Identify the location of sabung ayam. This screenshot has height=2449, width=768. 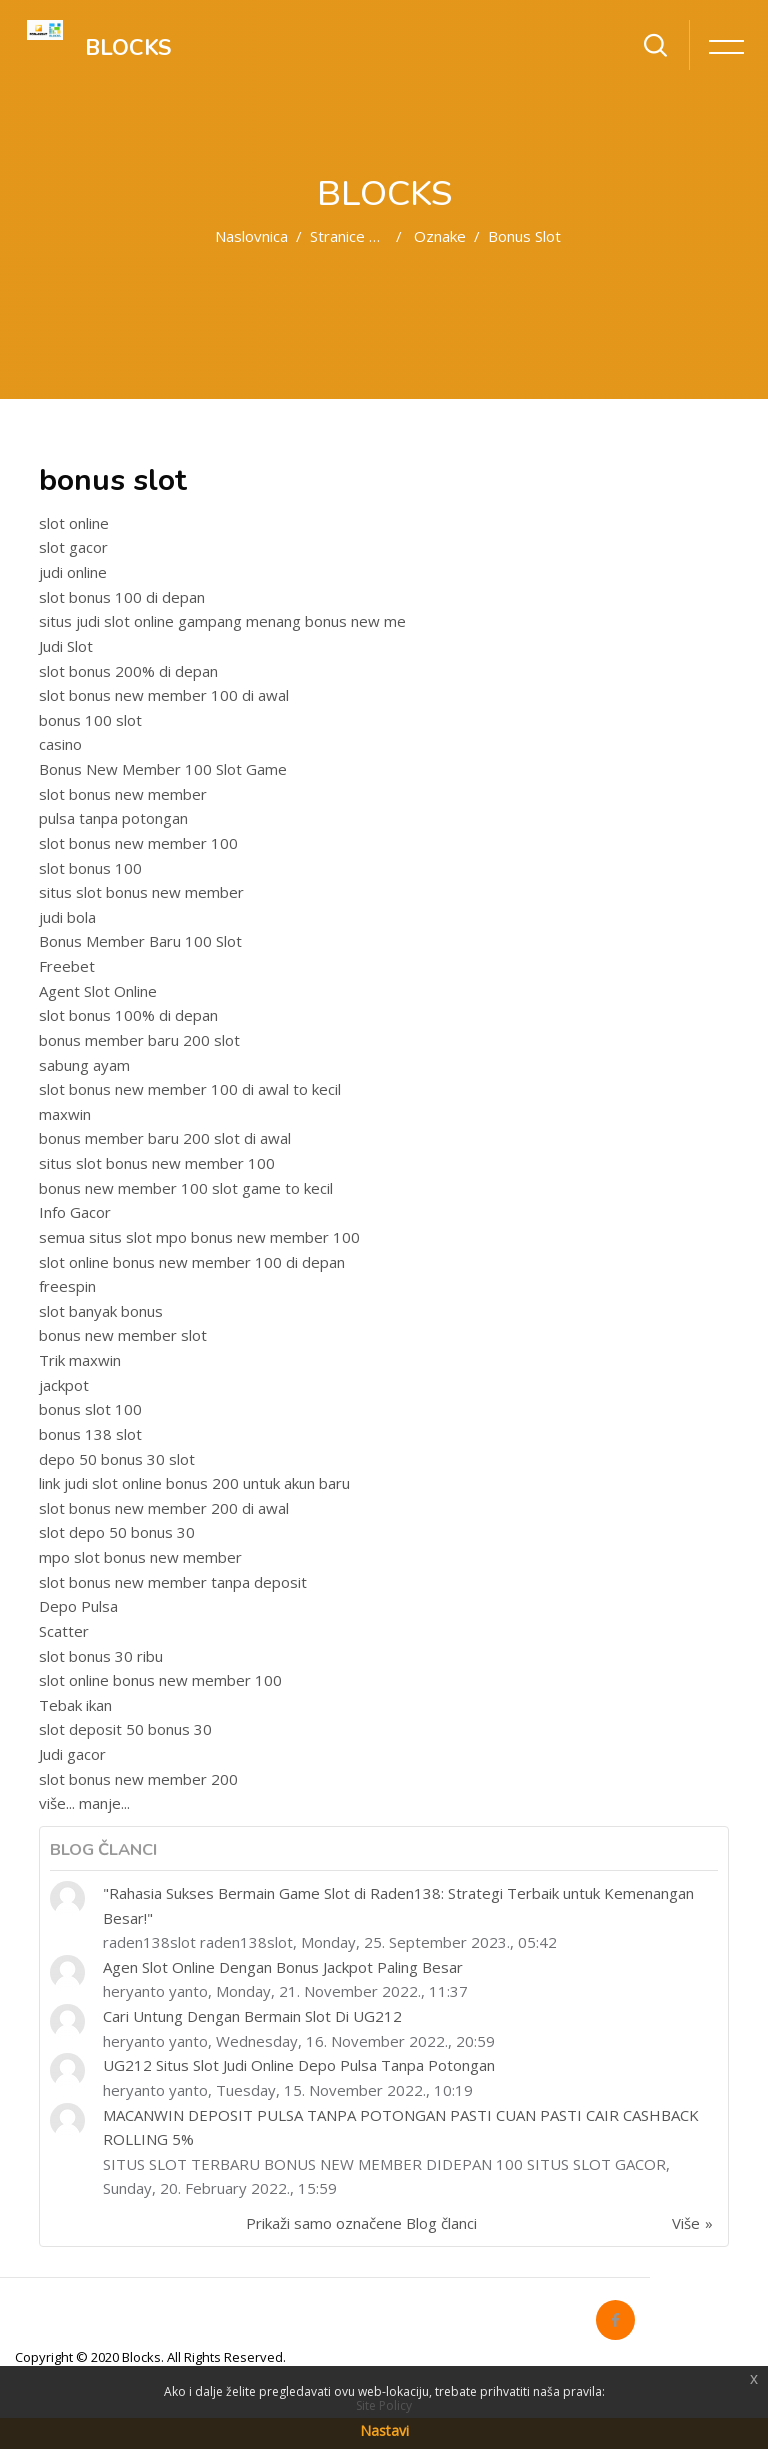
(84, 1065).